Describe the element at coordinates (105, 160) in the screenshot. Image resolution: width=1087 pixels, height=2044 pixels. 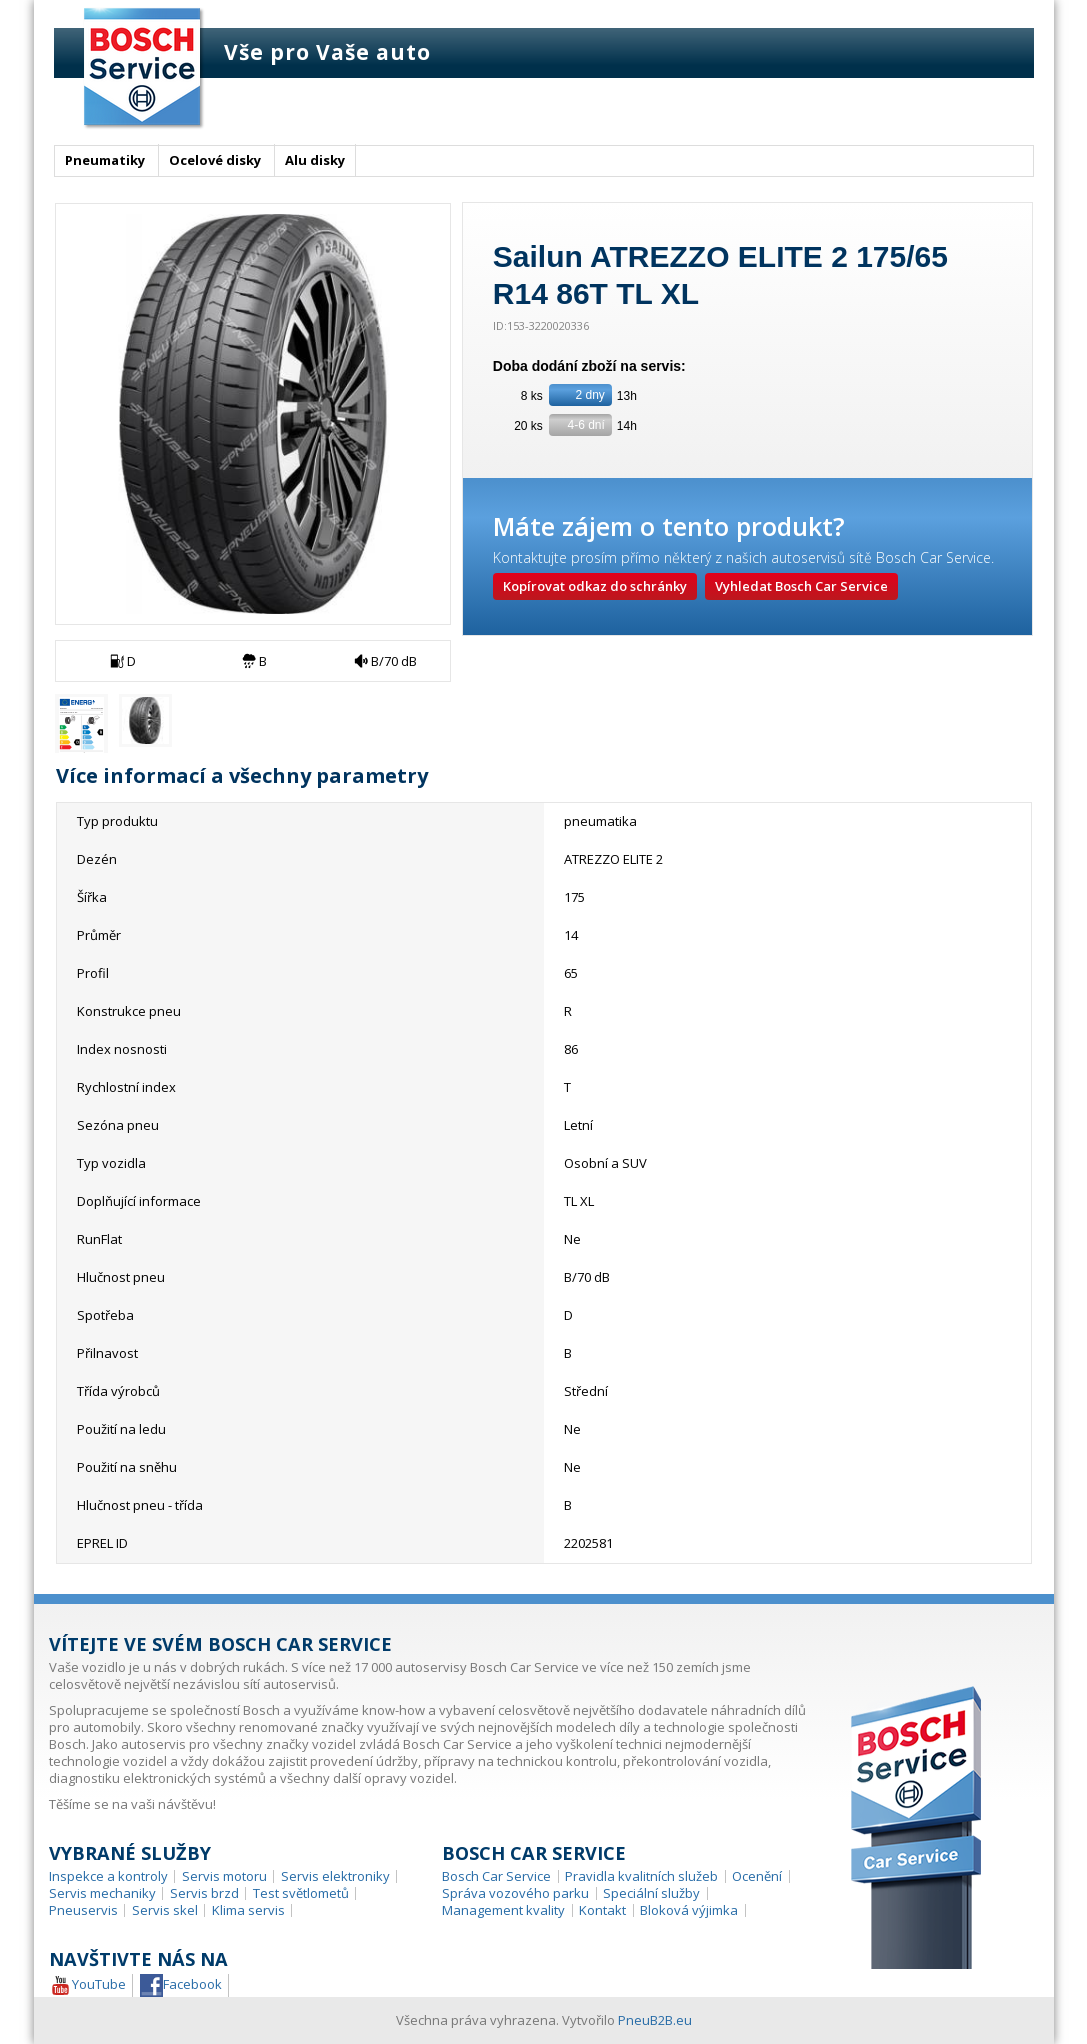
I see `Pneumatiky` at that location.